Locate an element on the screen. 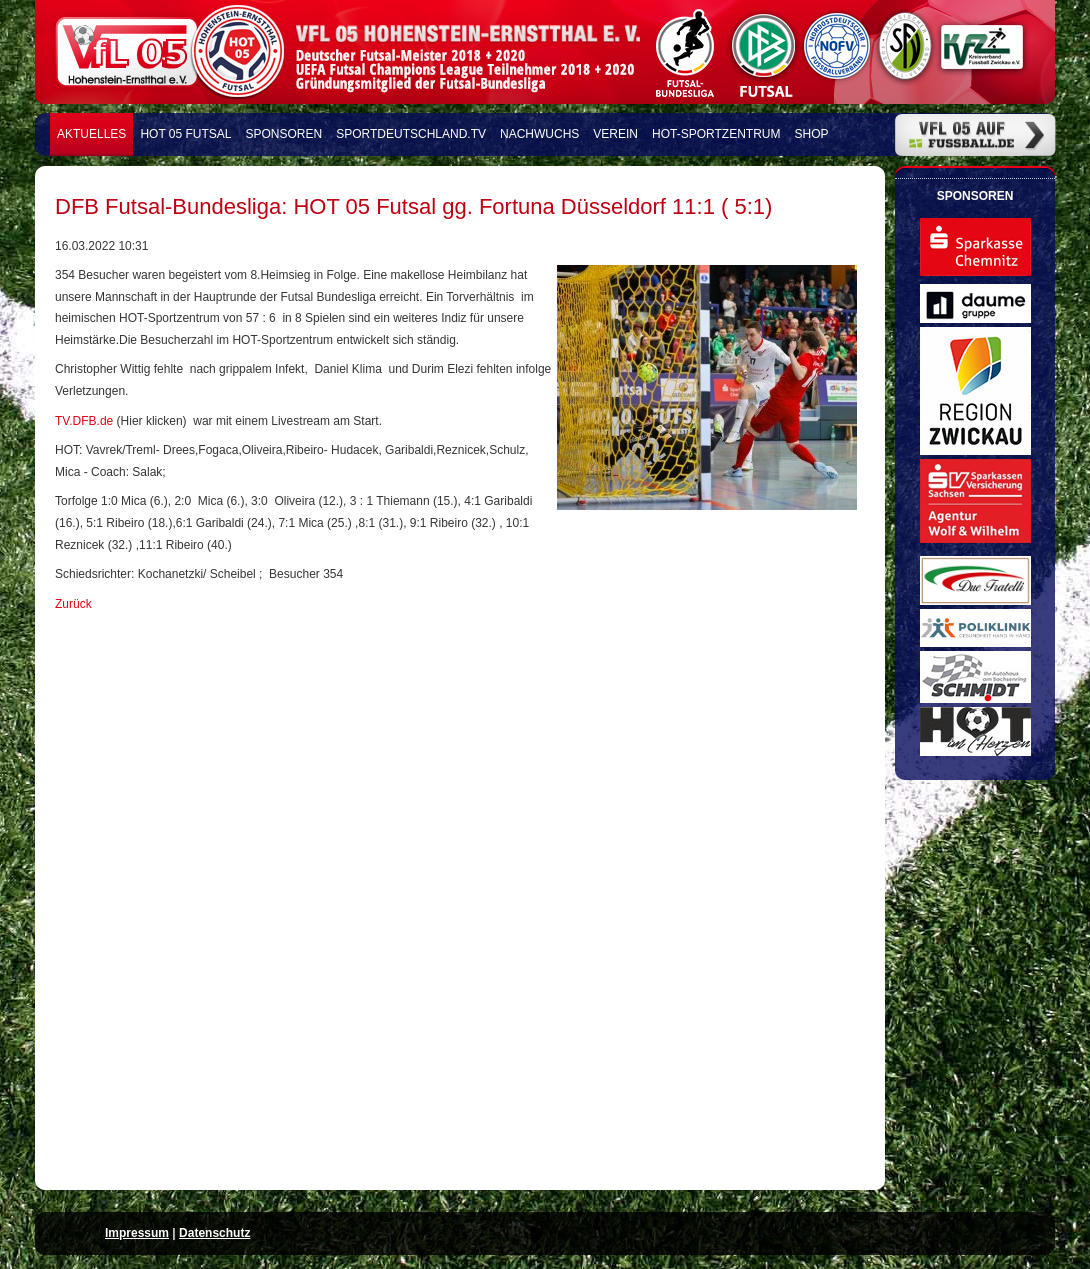 This screenshot has height=1269, width=1090. Aktuelles is located at coordinates (91, 134).